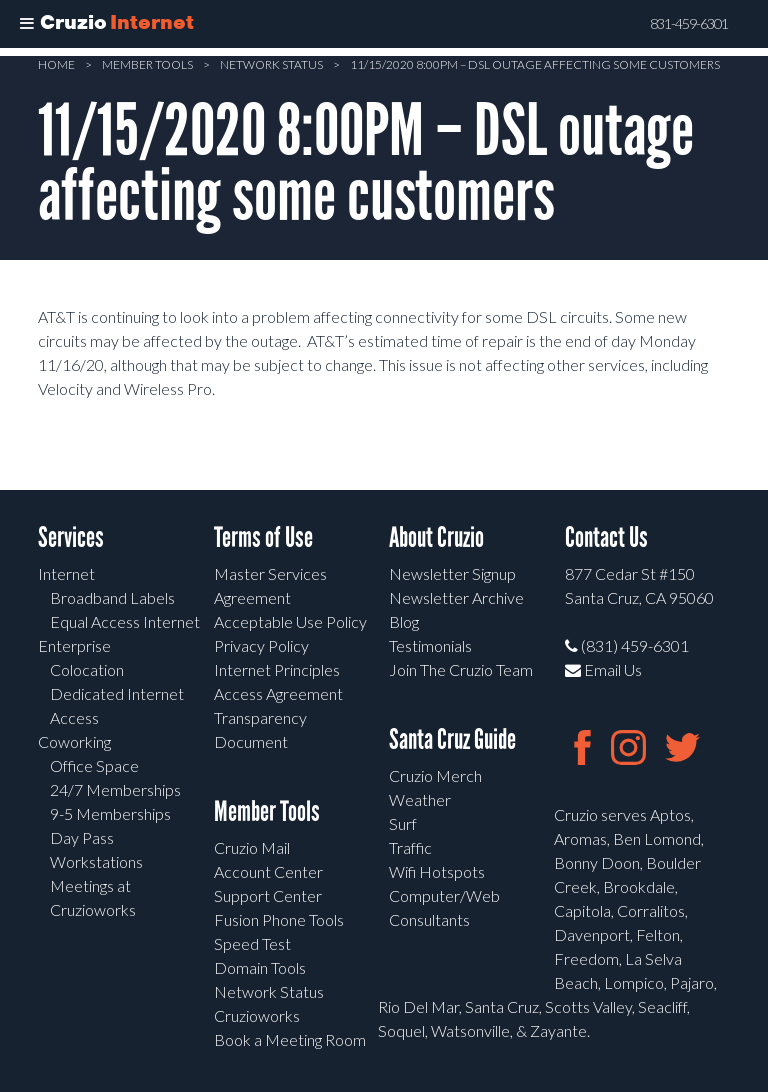  Describe the element at coordinates (290, 1039) in the screenshot. I see `Book a Meeting Room` at that location.